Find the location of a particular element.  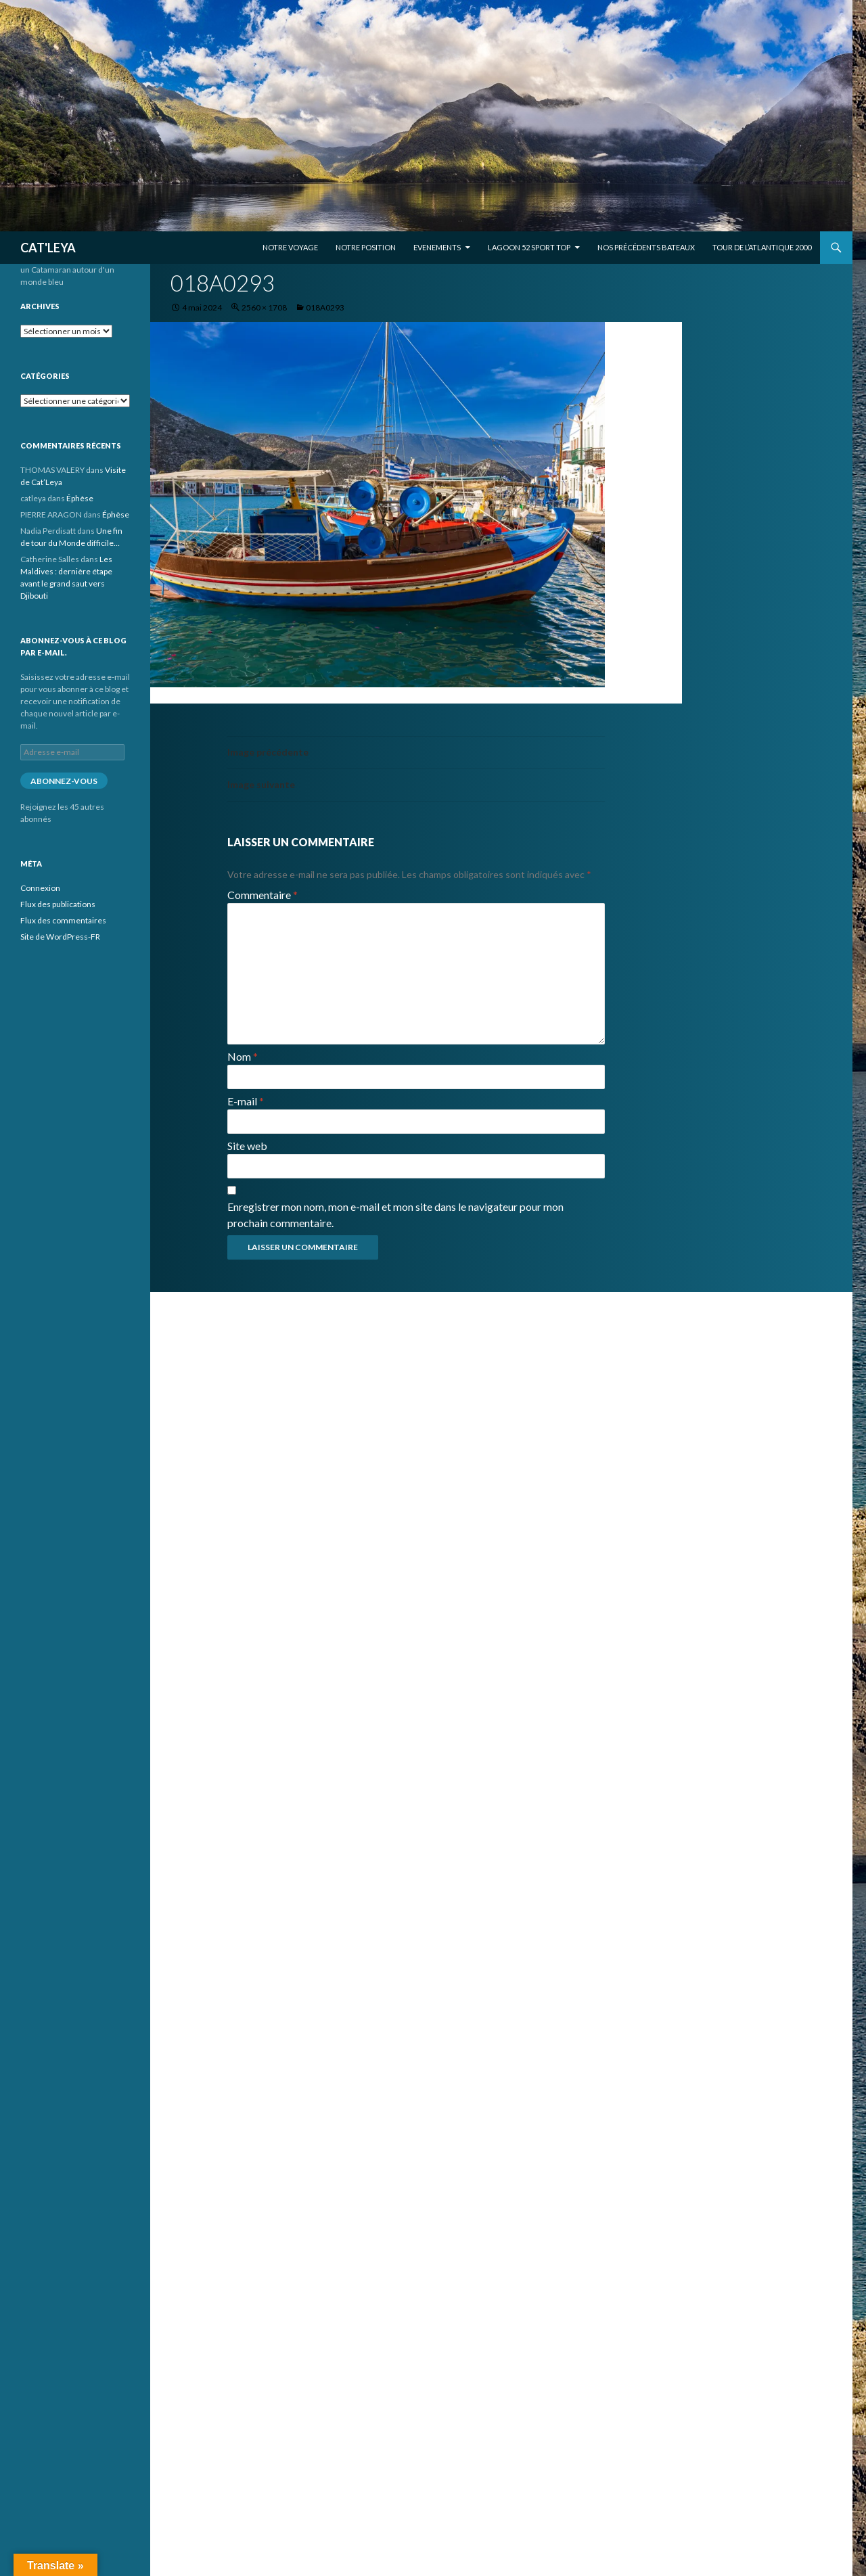

Flux des publications is located at coordinates (57, 904).